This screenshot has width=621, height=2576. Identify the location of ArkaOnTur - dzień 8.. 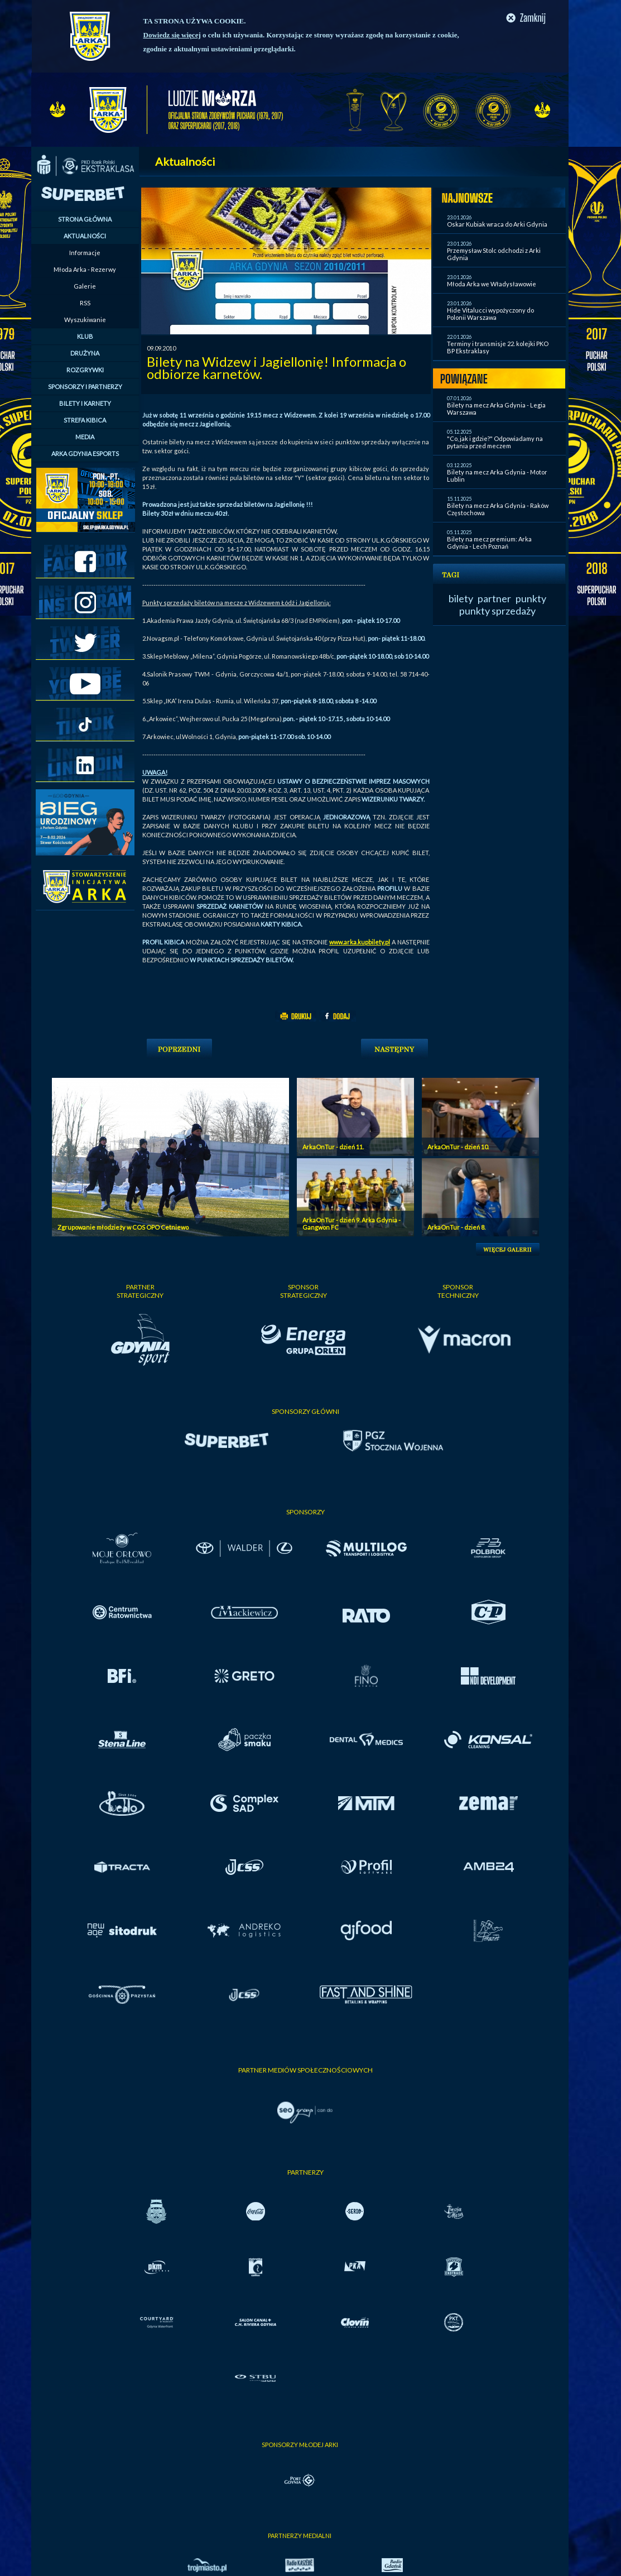
(456, 1227).